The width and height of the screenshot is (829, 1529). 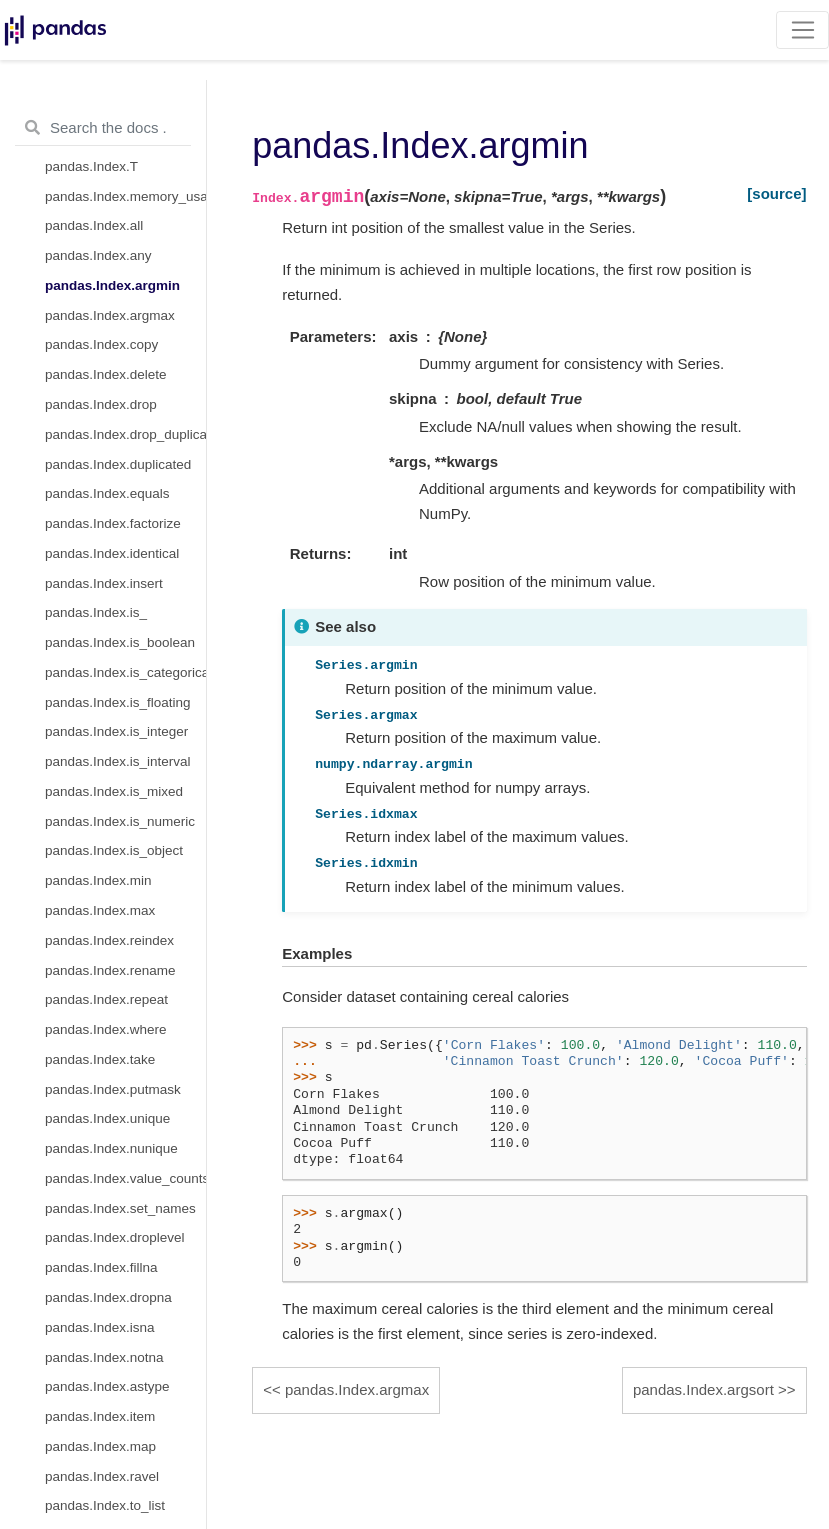 I want to click on pandas.Index.argmin, so click(x=112, y=285).